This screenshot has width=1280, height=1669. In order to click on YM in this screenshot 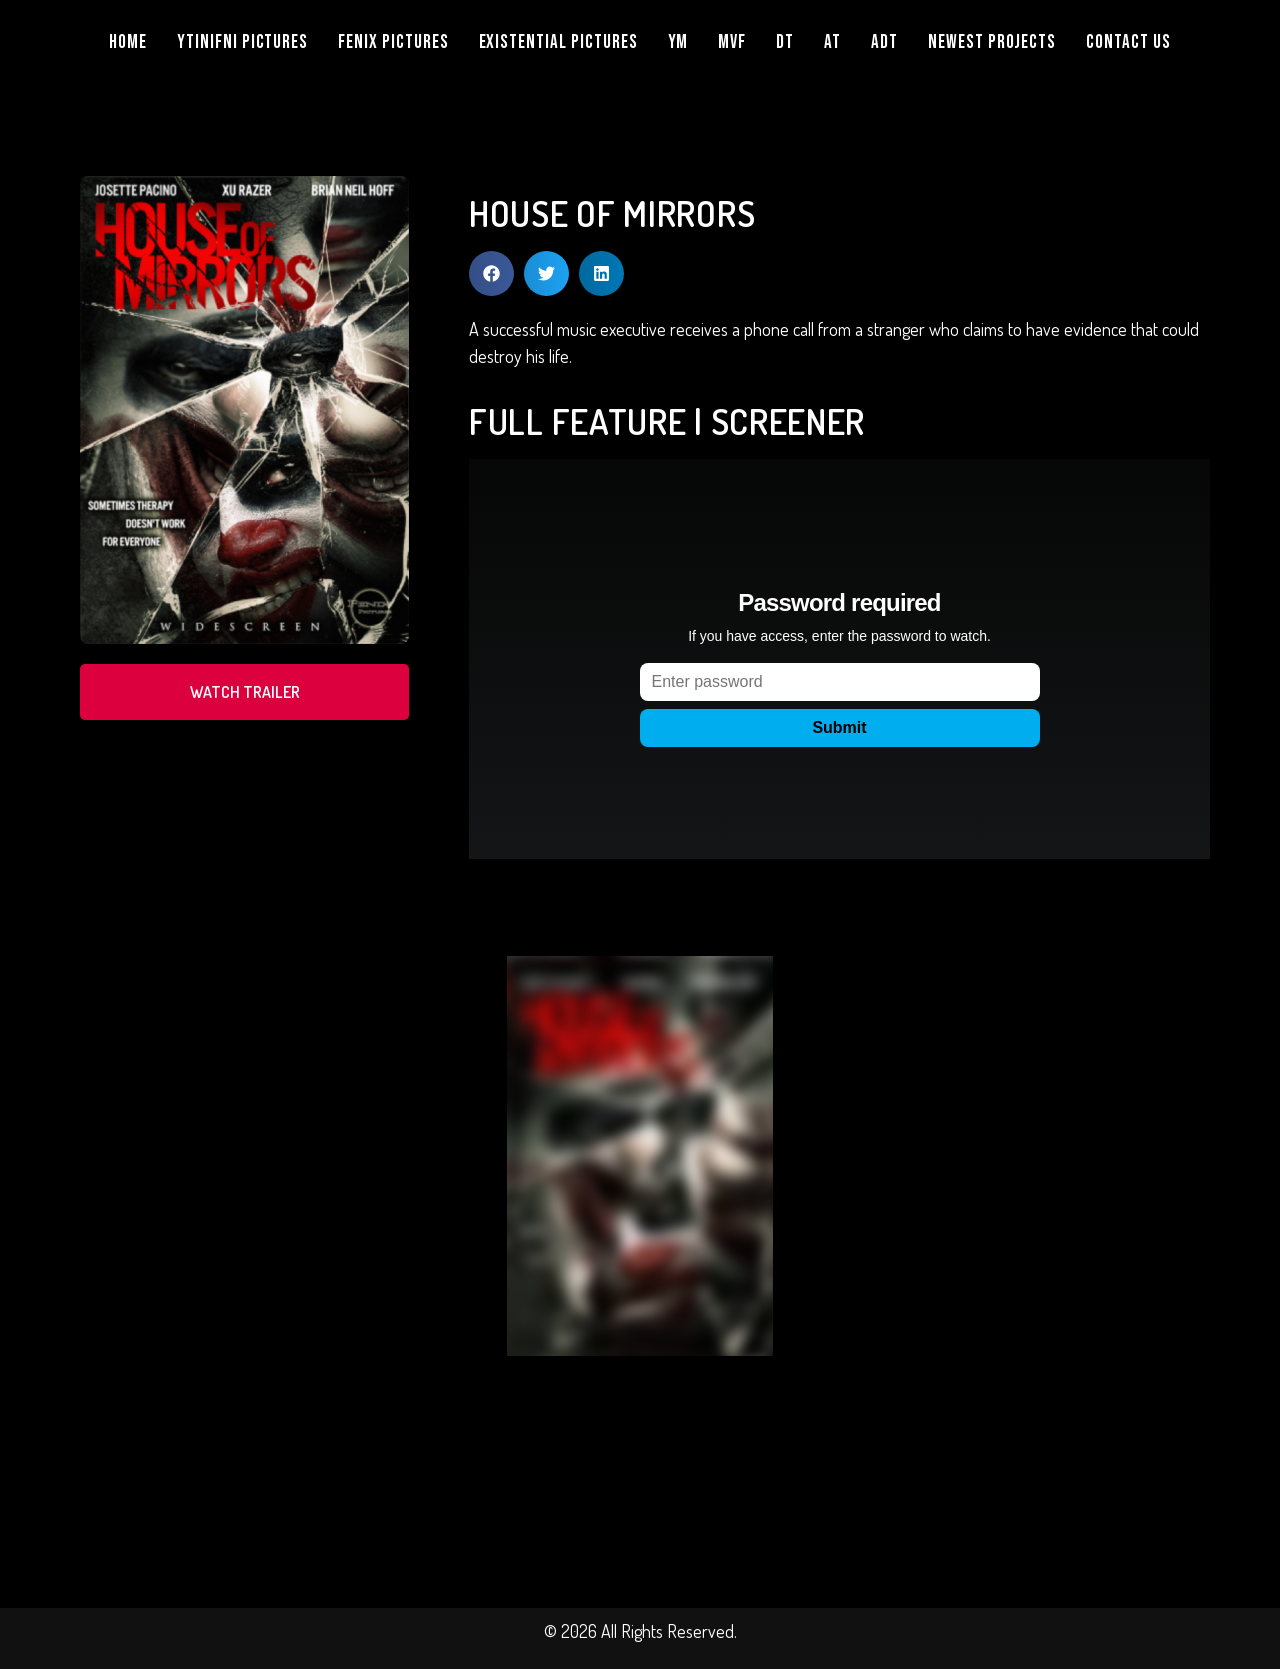, I will do `click(678, 42)`.